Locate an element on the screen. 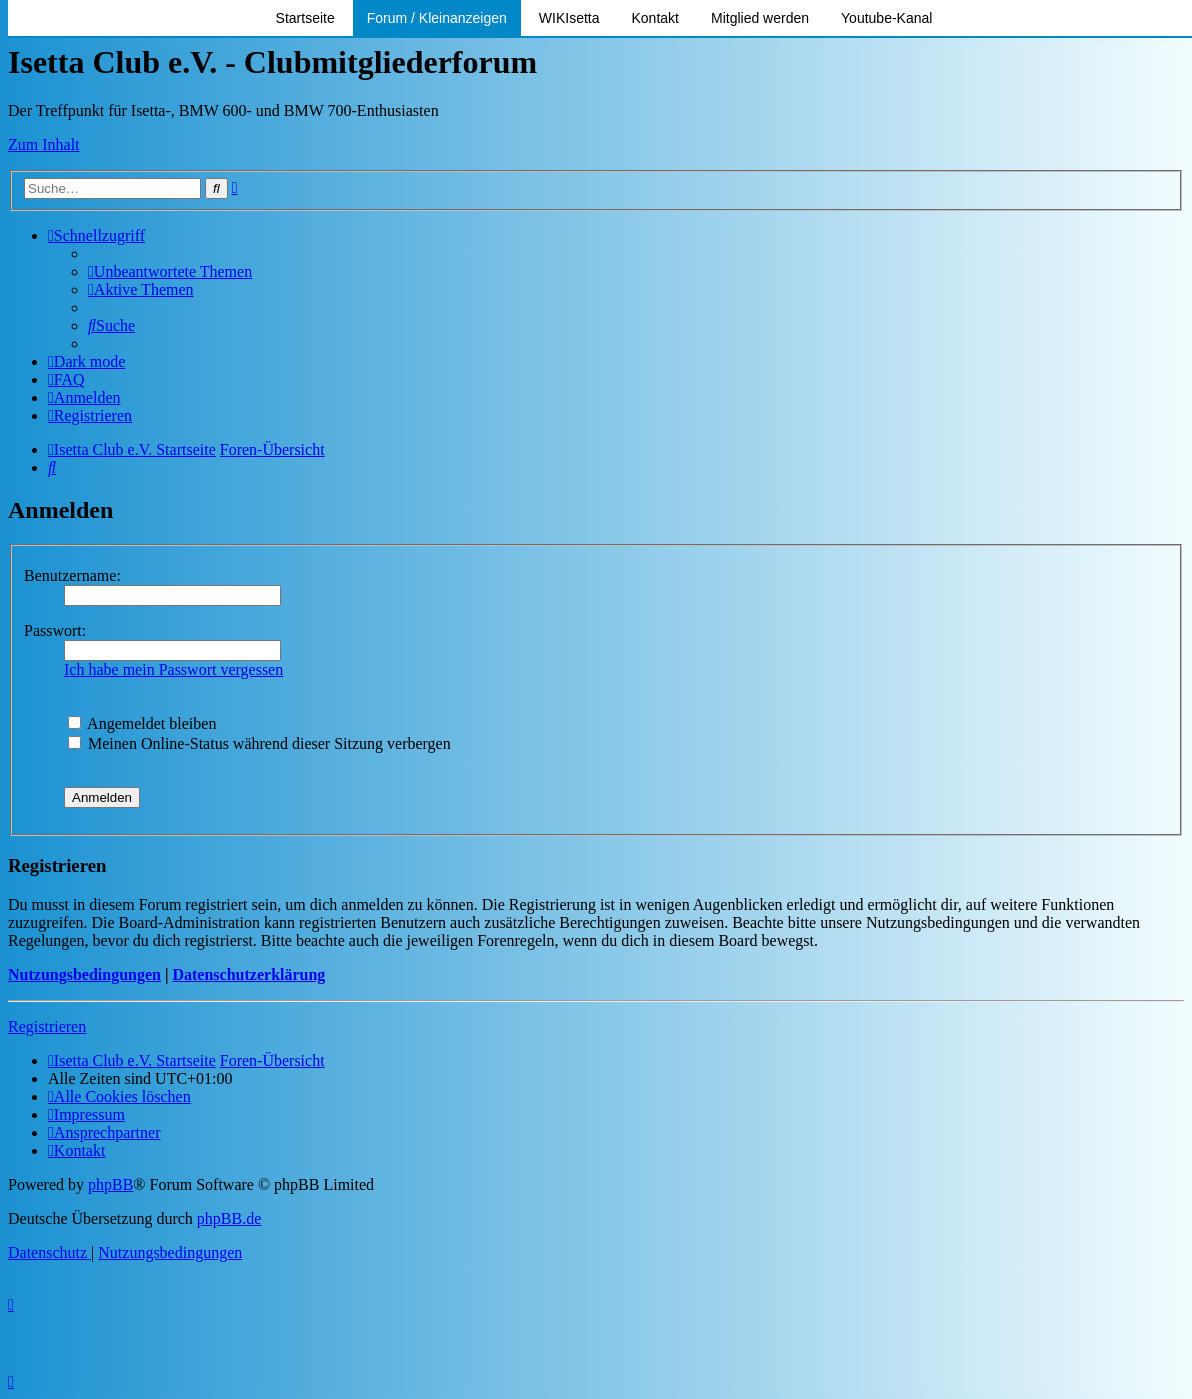 Image resolution: width=1192 pixels, height=1399 pixels. Registrieren is located at coordinates (47, 1026).